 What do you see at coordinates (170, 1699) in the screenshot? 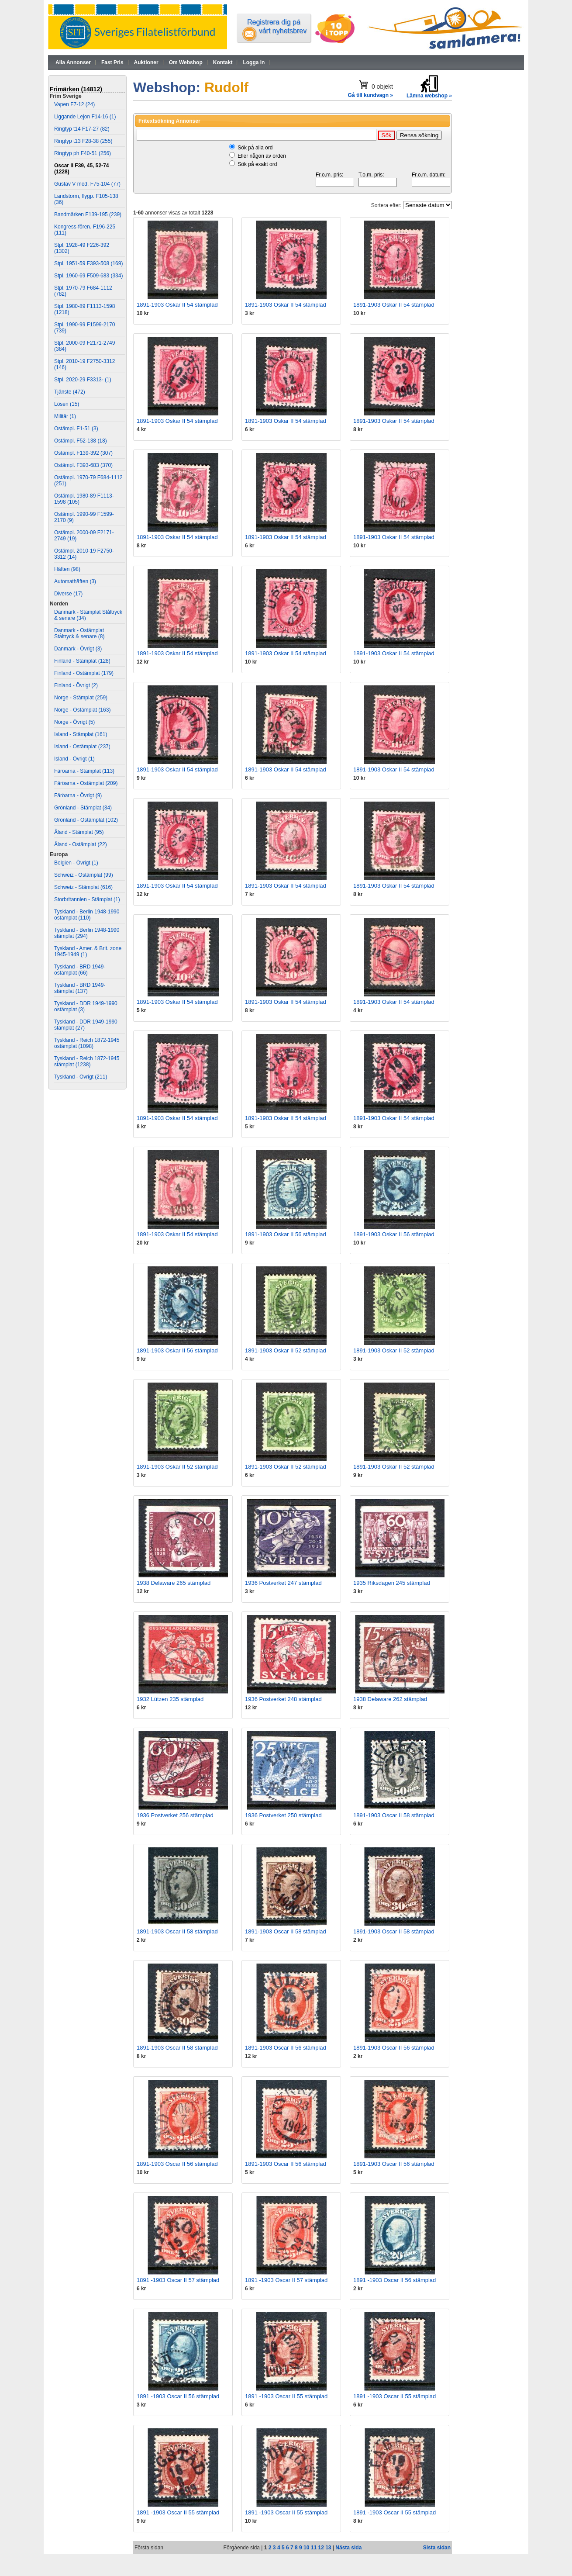
I see `1932 Lützen 235 stämplad` at bounding box center [170, 1699].